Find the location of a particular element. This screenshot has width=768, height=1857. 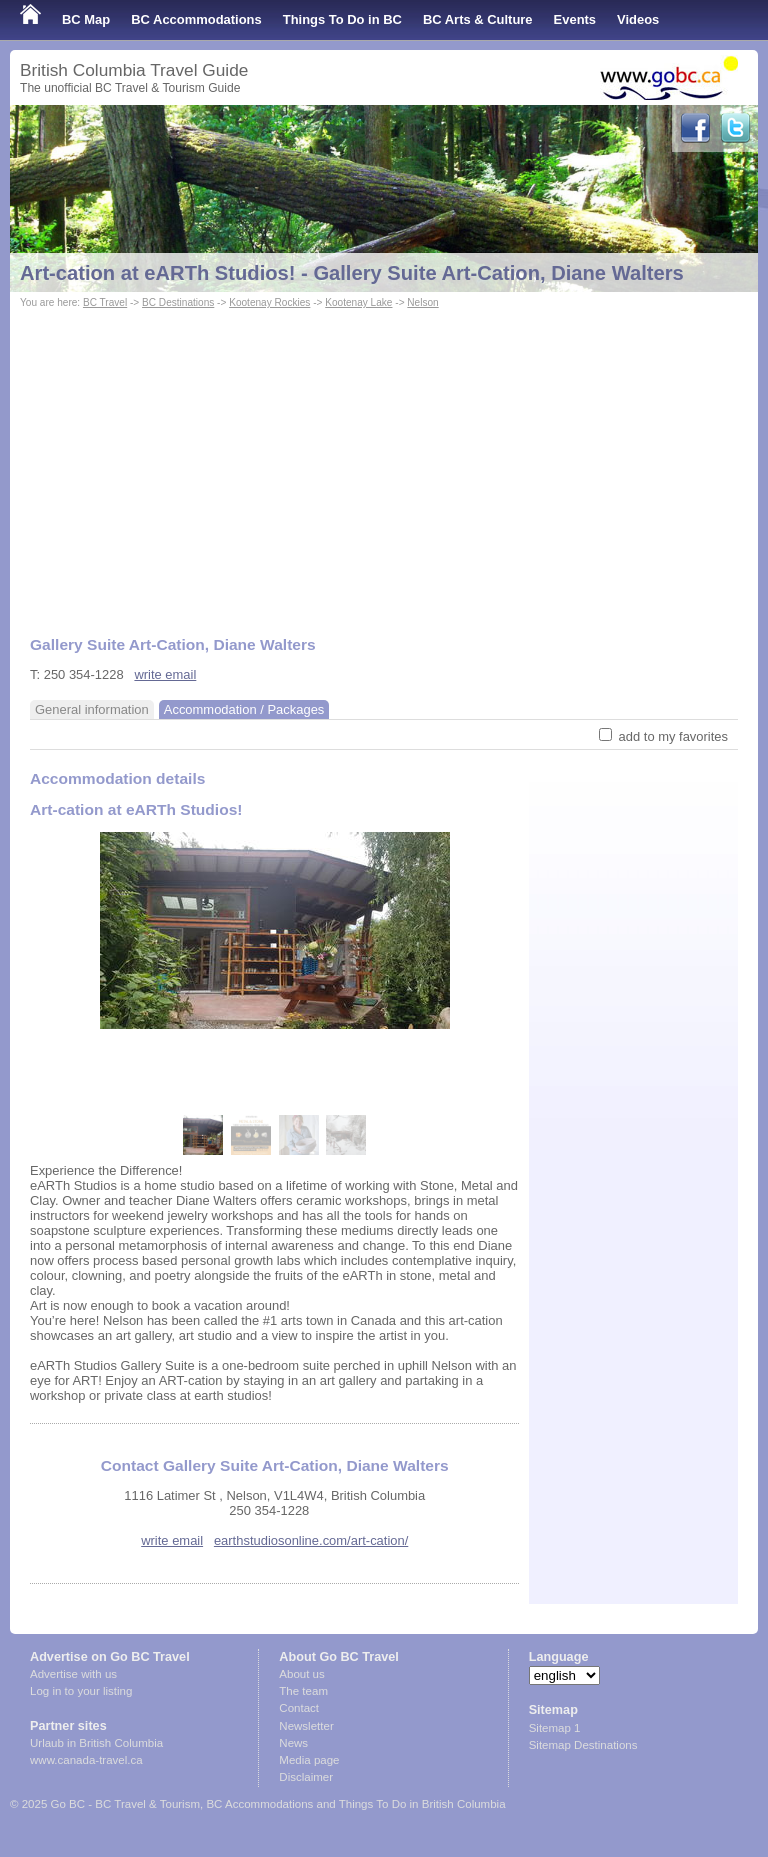

earthstudiosonline.com/art-cation/ is located at coordinates (311, 1540).